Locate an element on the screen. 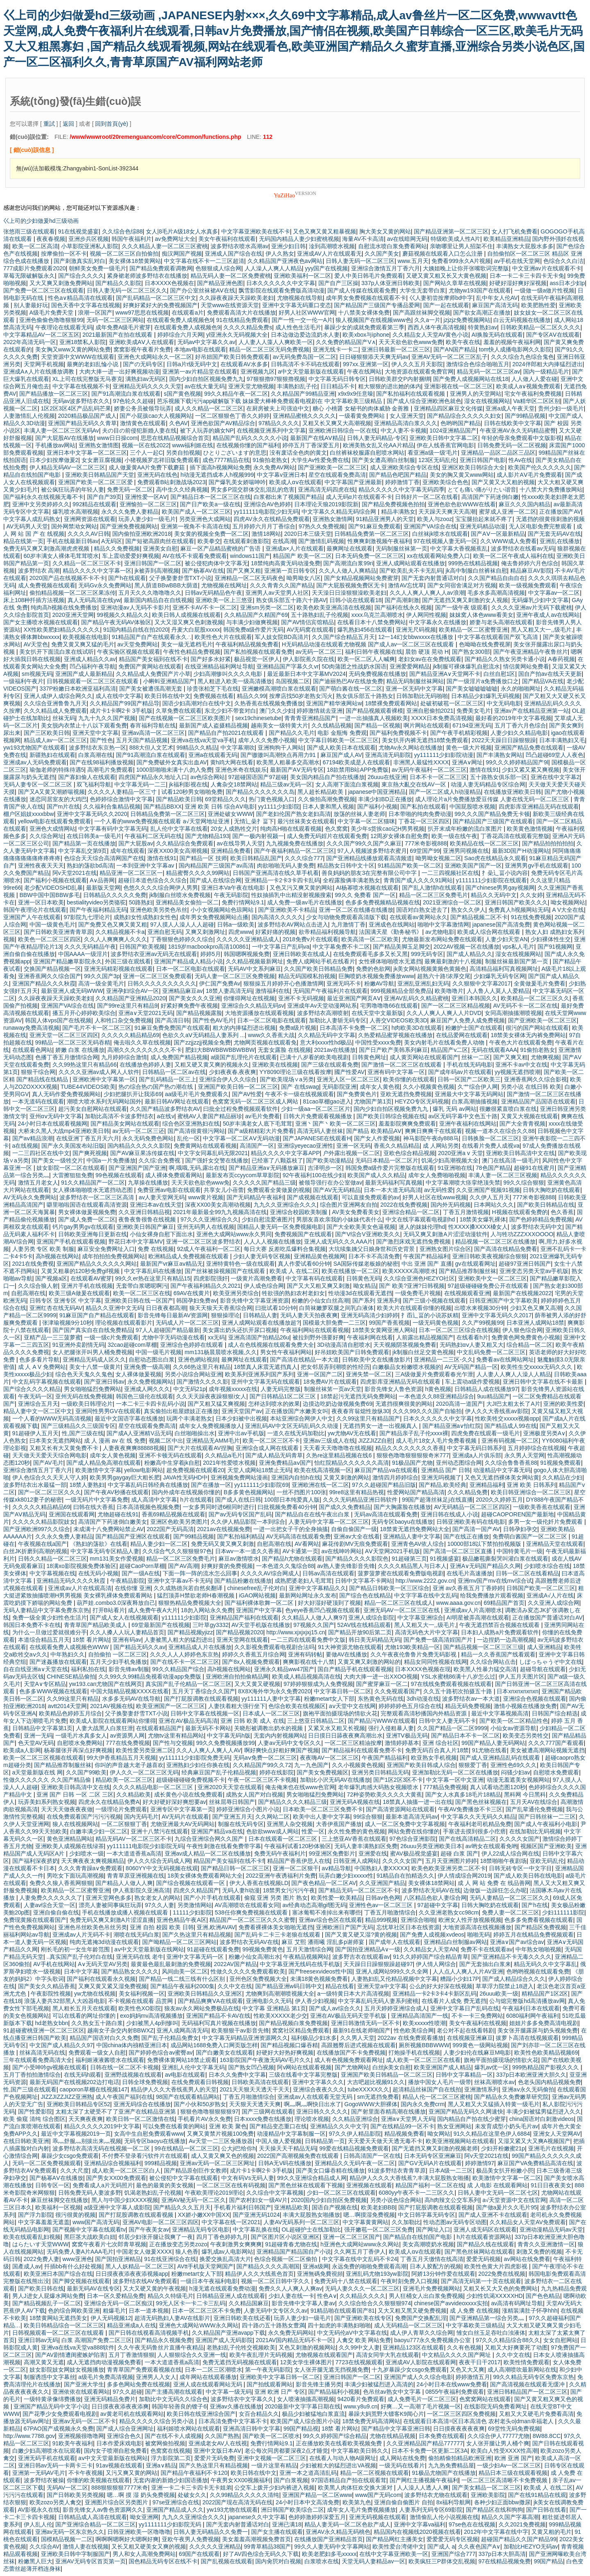  久久综合气久久狠狠狠97色 is located at coordinates (177, 1551).